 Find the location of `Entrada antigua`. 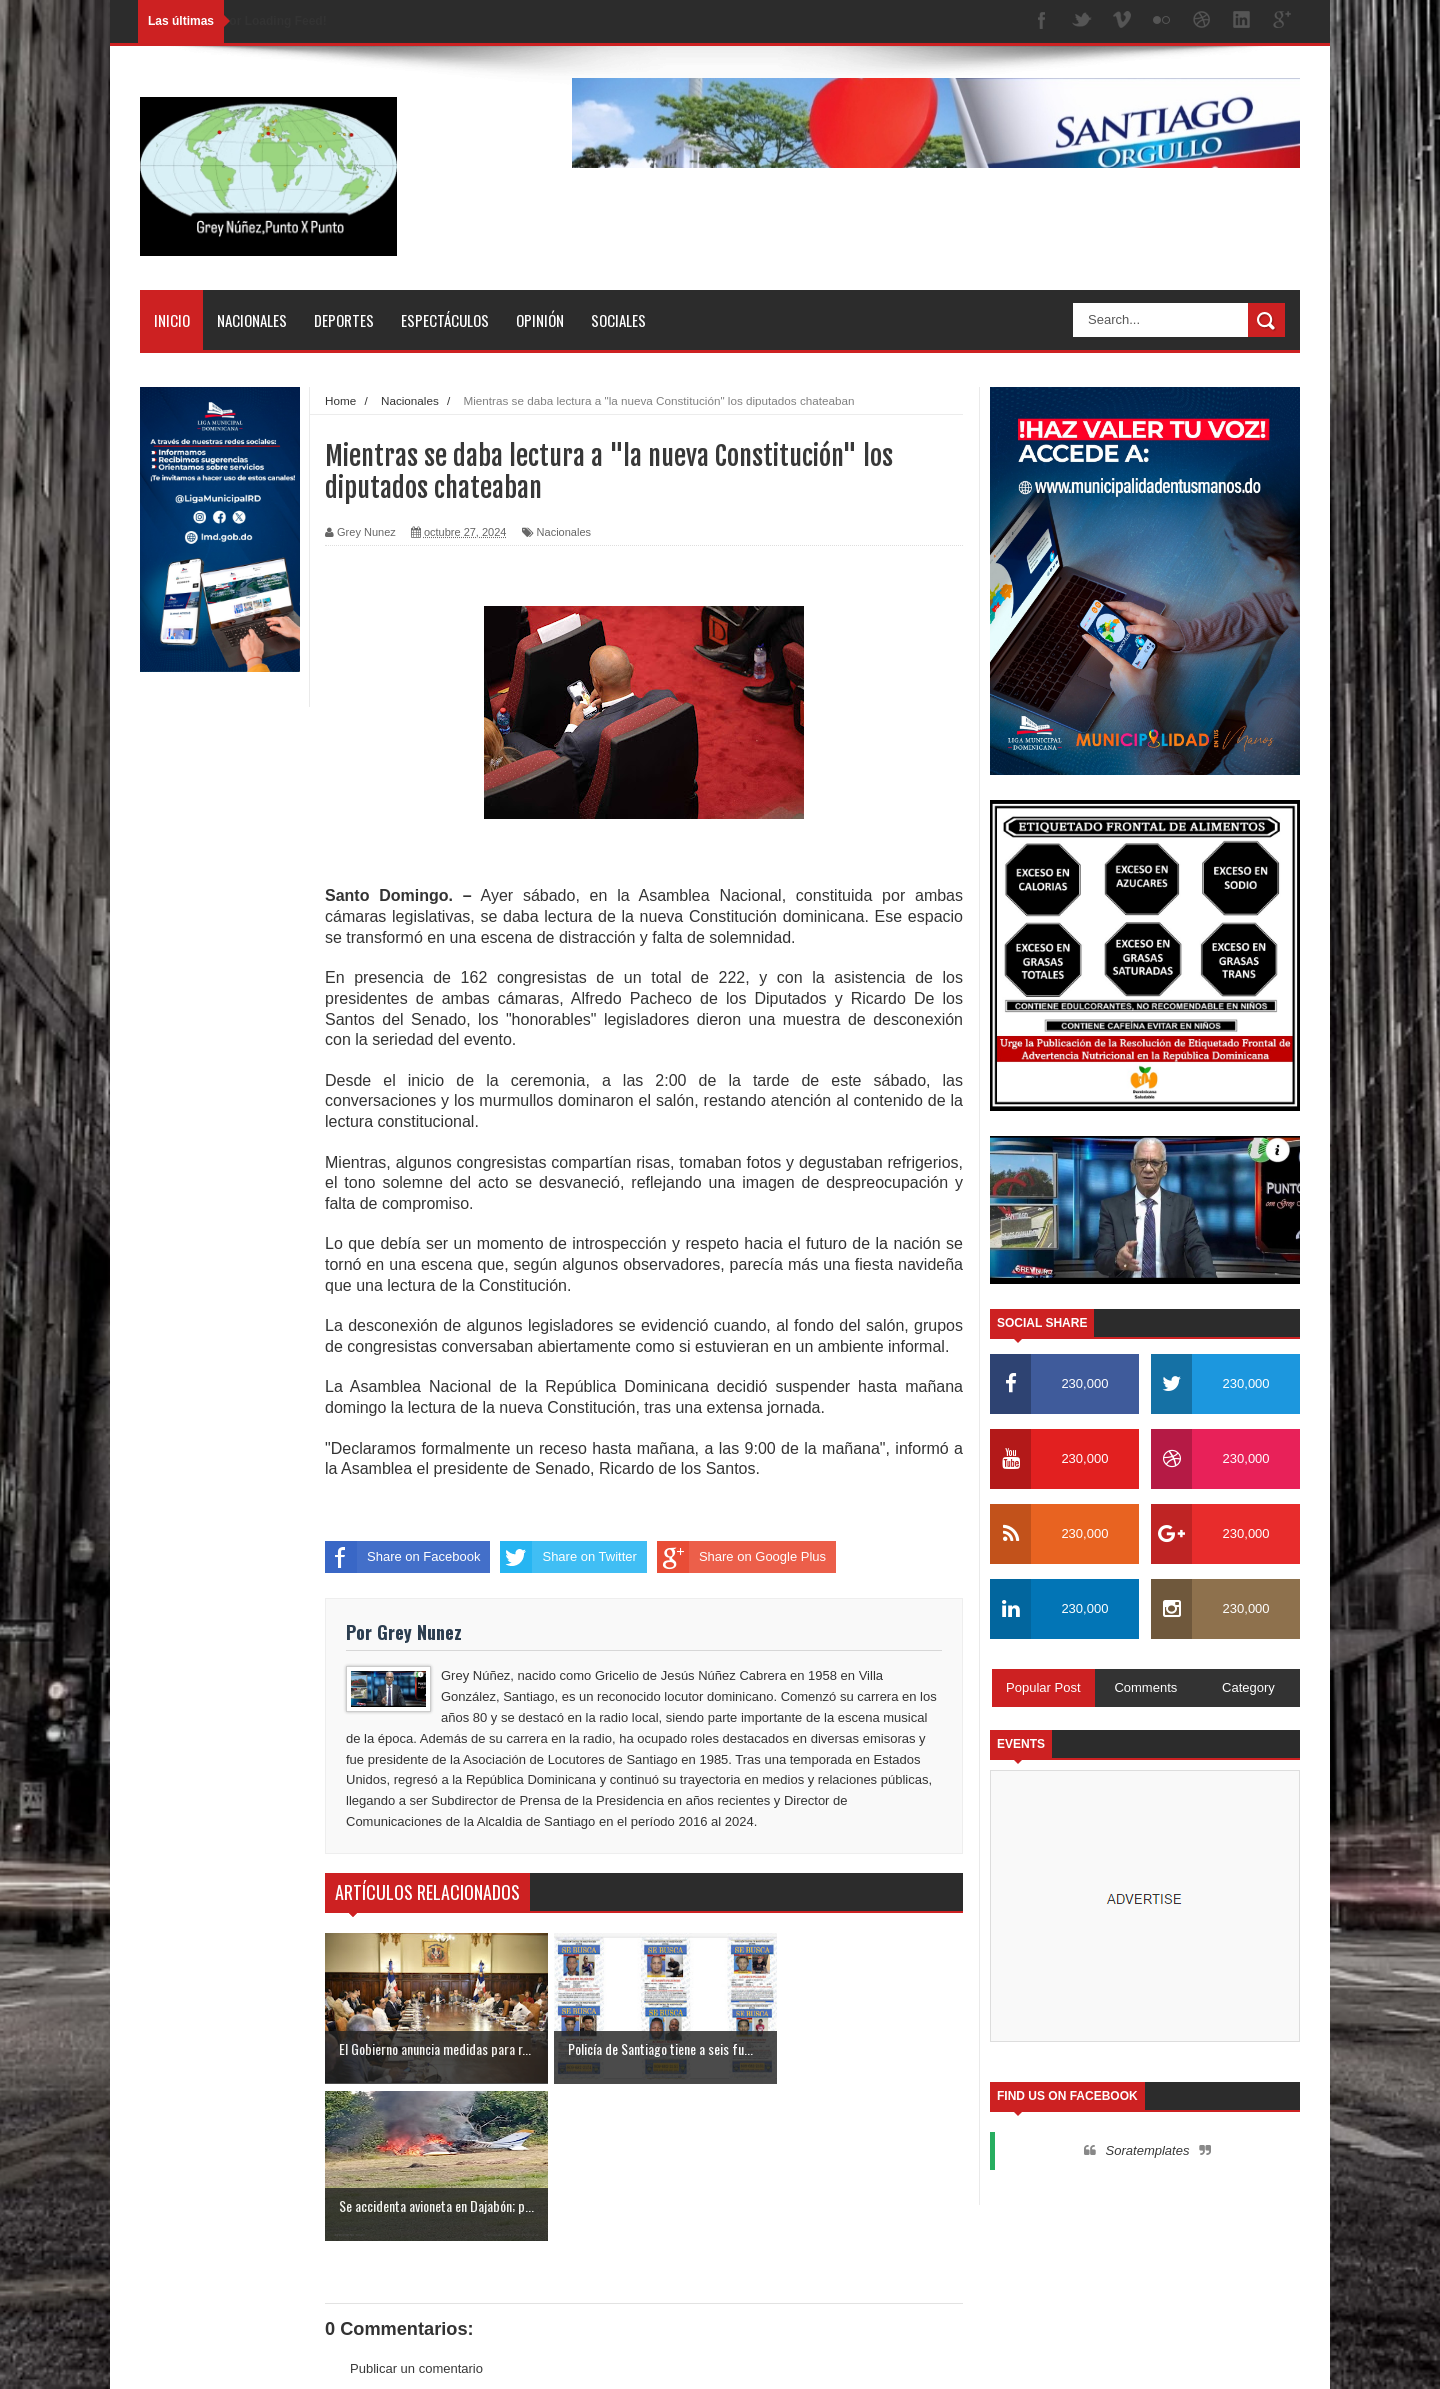

Entrada antigua is located at coordinates (917, 2248).